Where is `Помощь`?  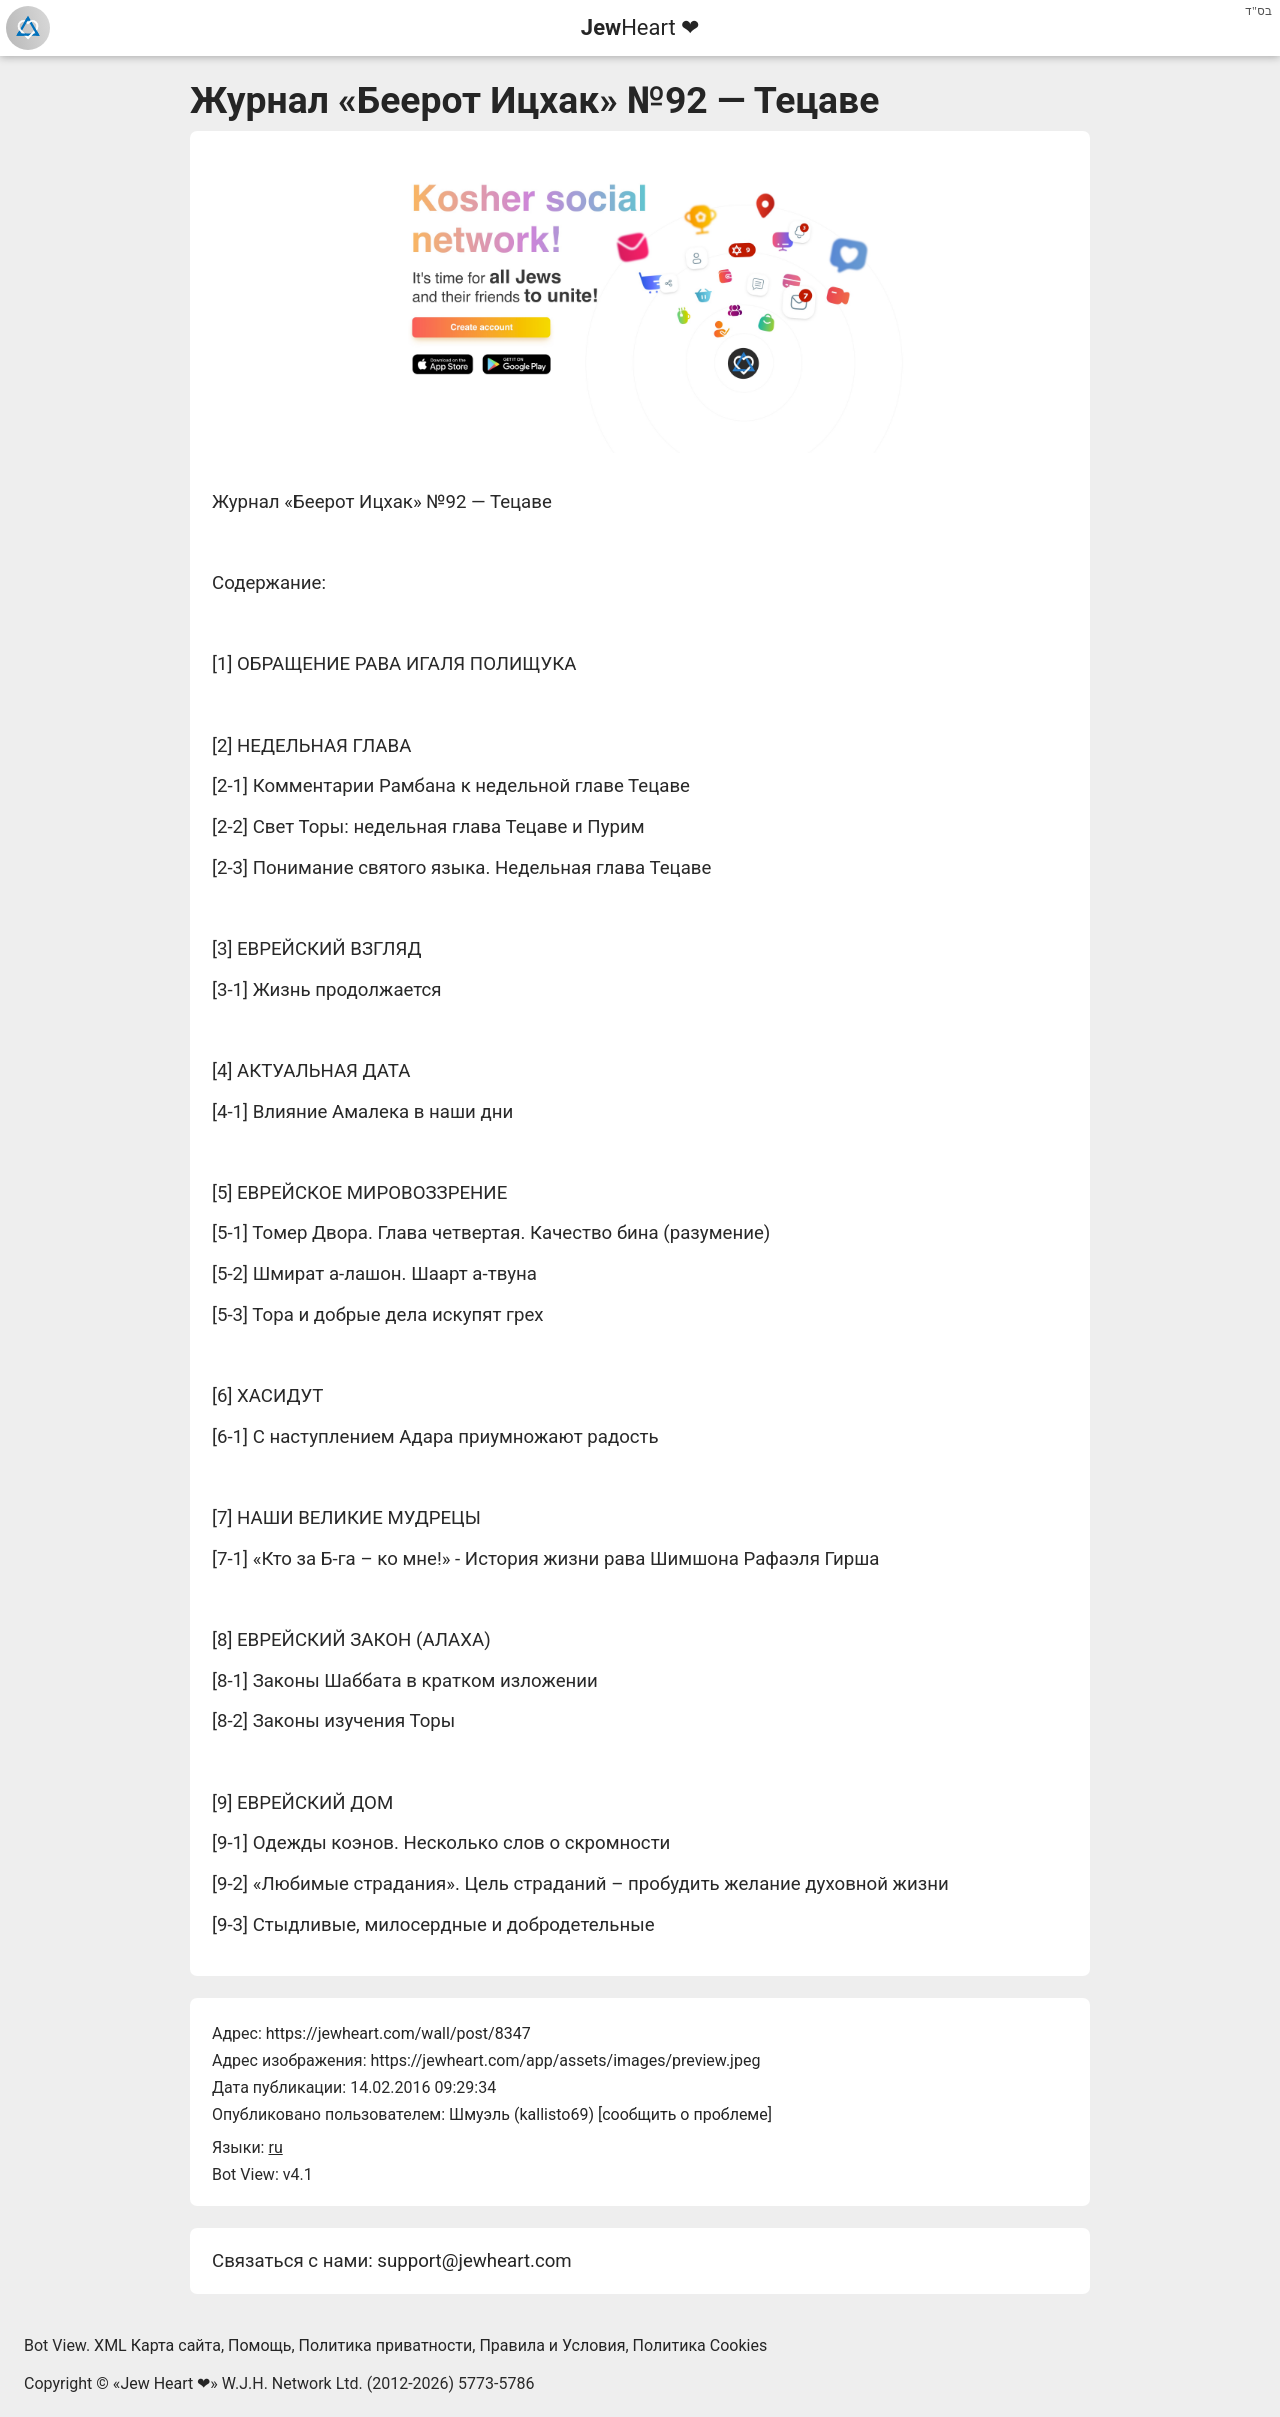
Помощь is located at coordinates (259, 2345).